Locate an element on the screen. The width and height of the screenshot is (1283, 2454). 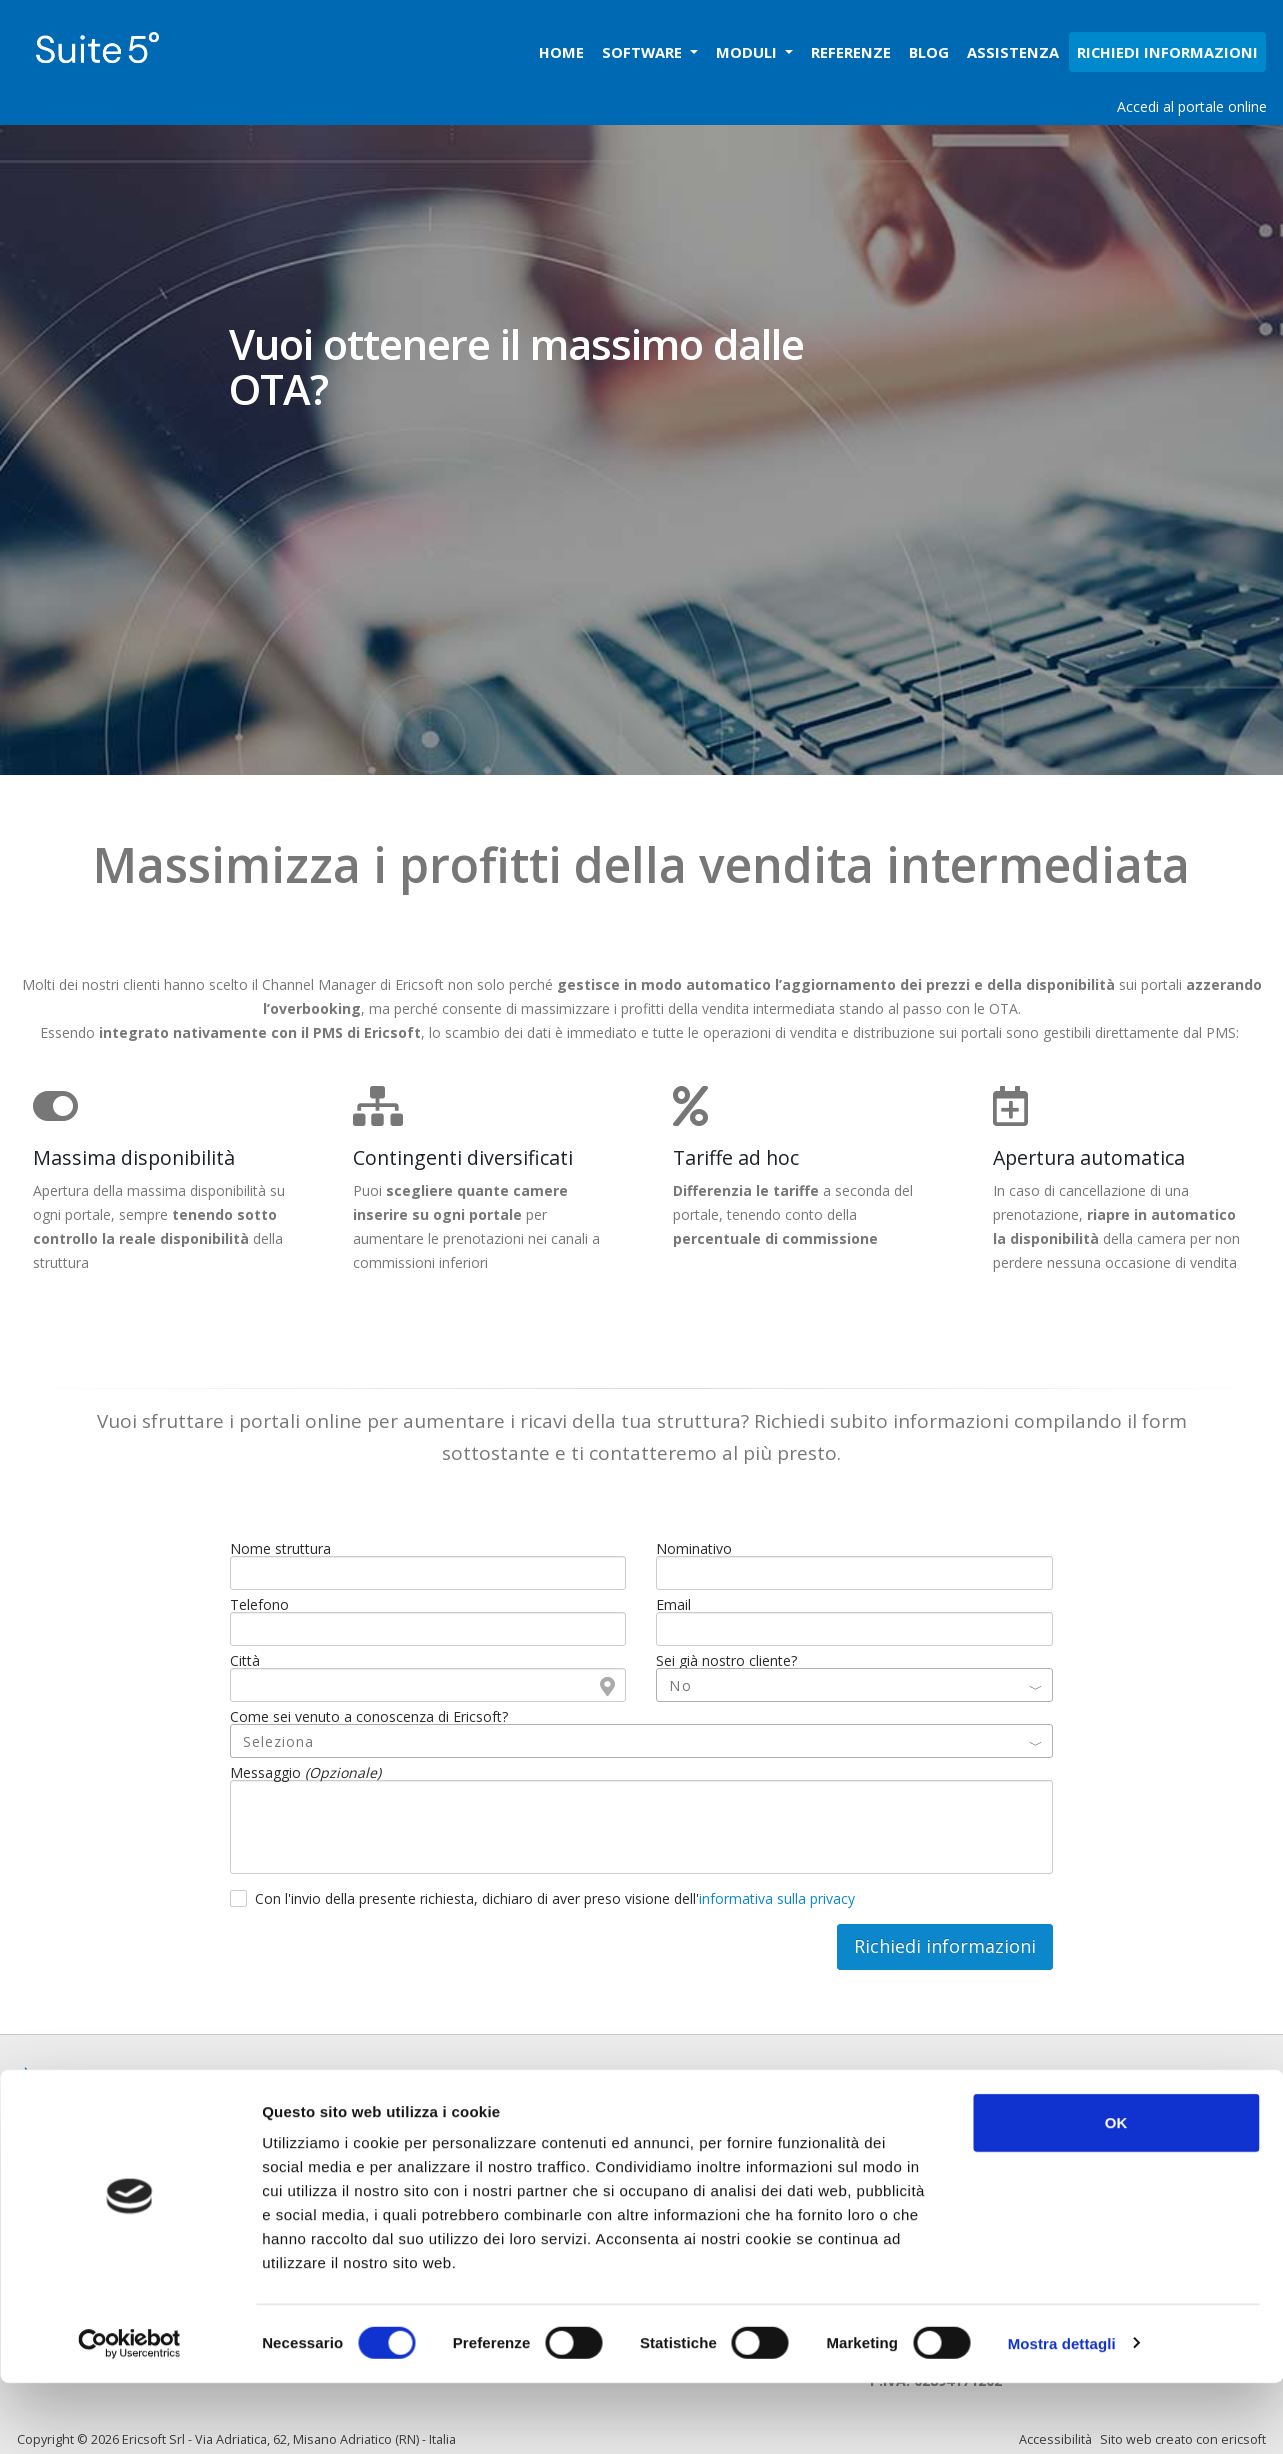
Richiedi informazioni is located at coordinates (945, 1946).